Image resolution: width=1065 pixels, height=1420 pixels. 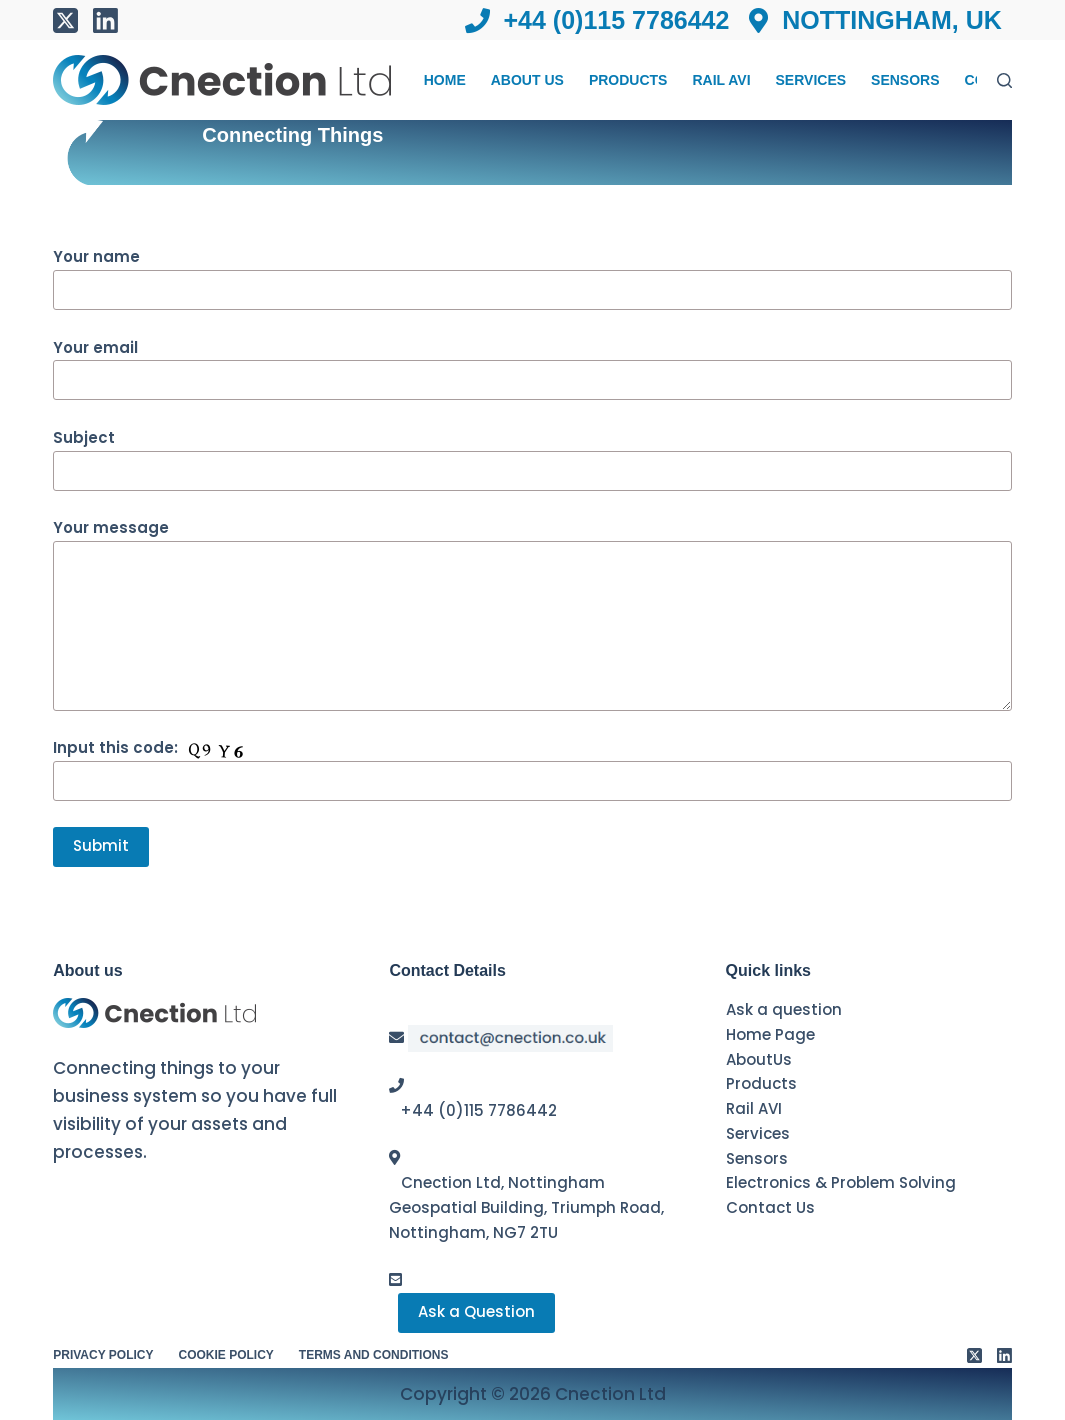 I want to click on Services [menuitem], so click(x=811, y=80).